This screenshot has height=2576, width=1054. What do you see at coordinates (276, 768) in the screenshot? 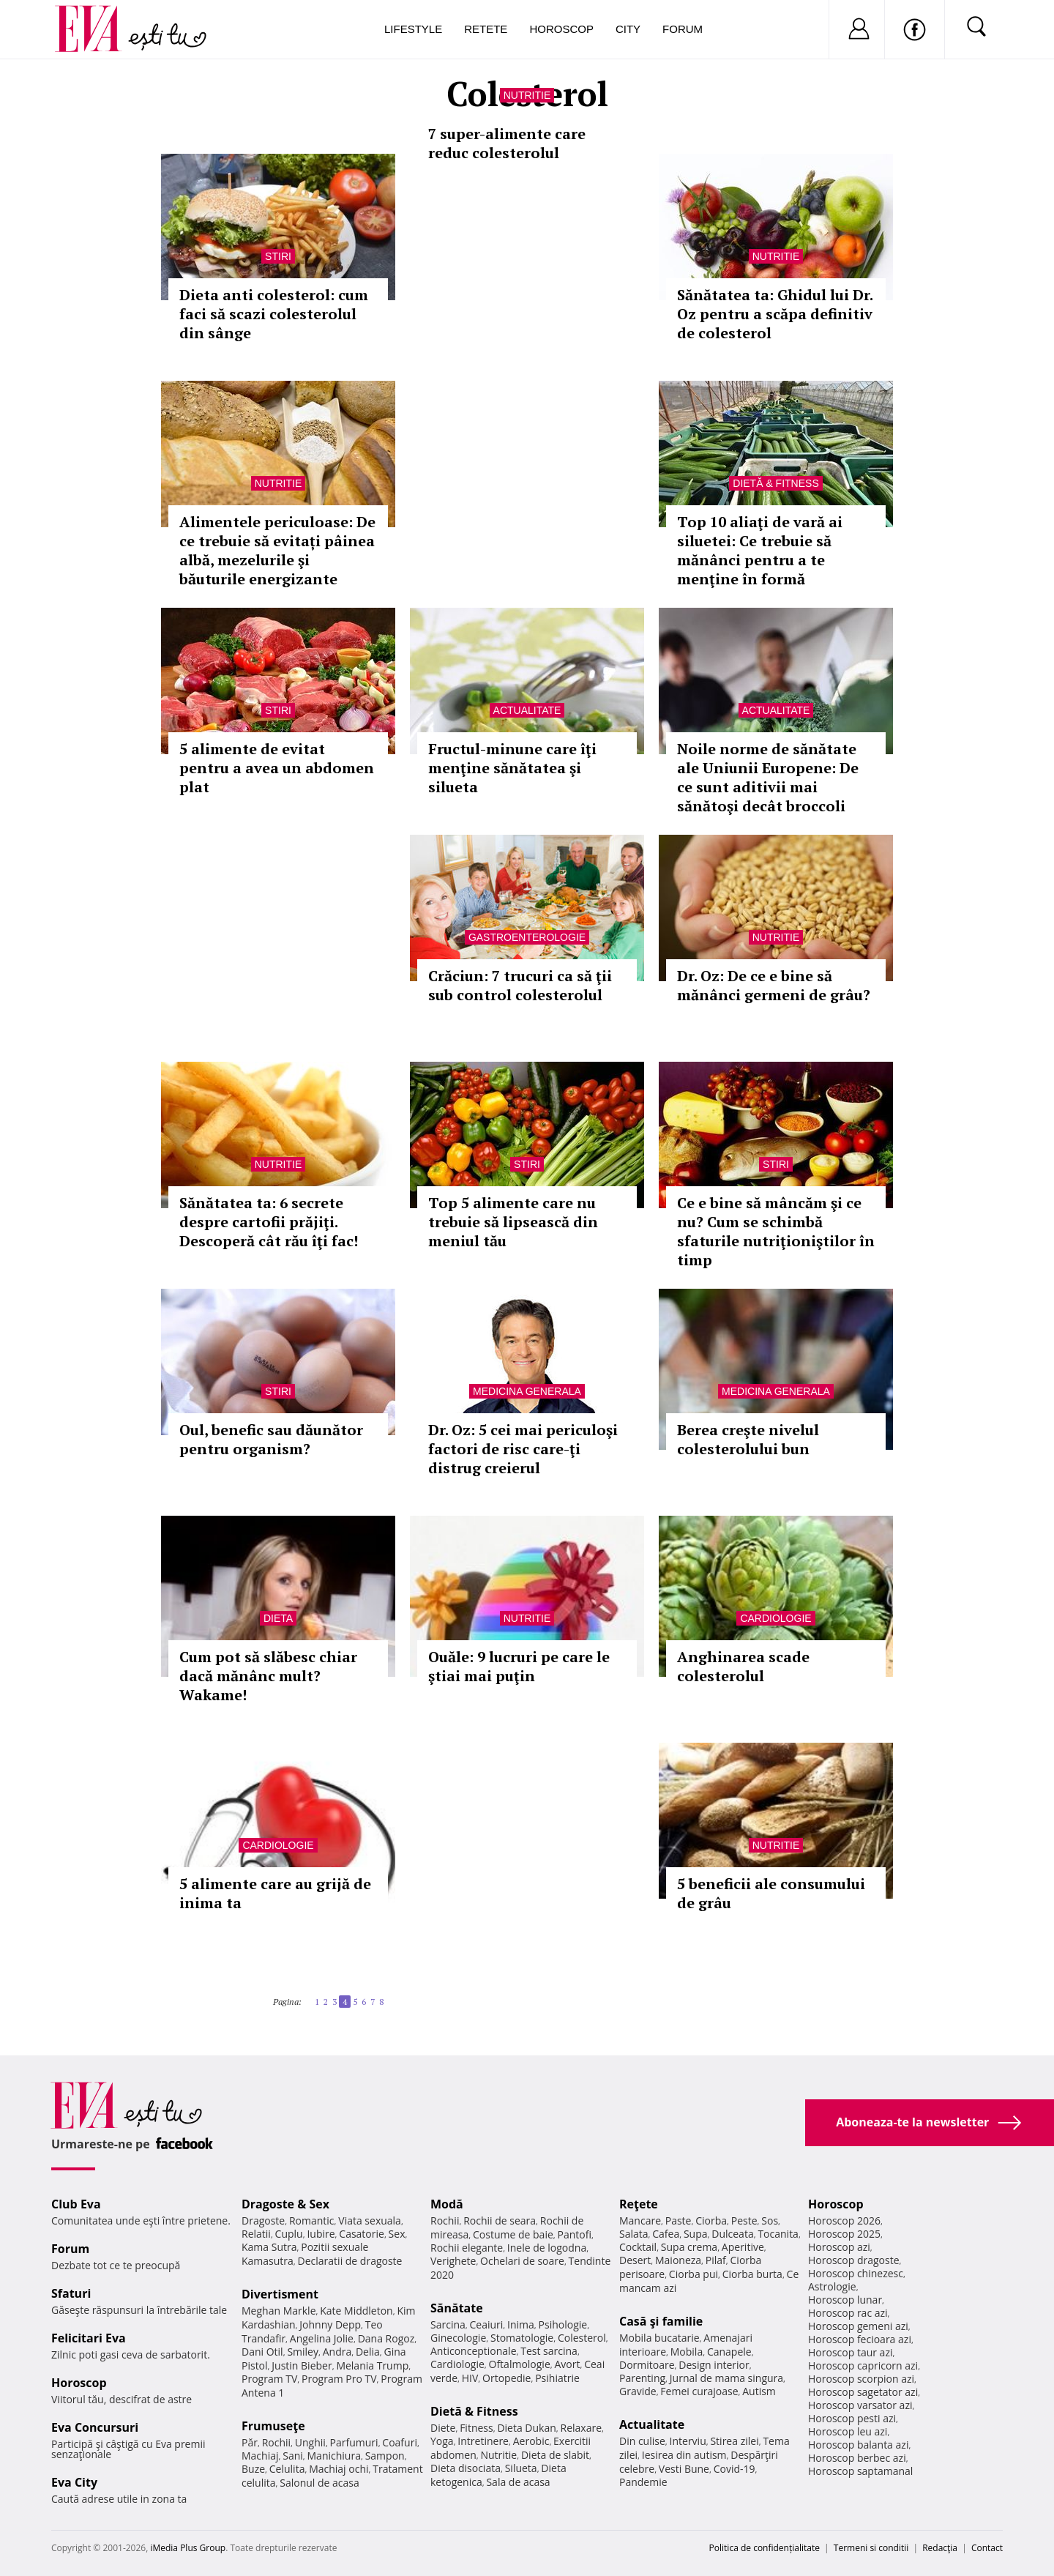
I see `5 alimente de evitat pentru a avea un abdomen plat` at bounding box center [276, 768].